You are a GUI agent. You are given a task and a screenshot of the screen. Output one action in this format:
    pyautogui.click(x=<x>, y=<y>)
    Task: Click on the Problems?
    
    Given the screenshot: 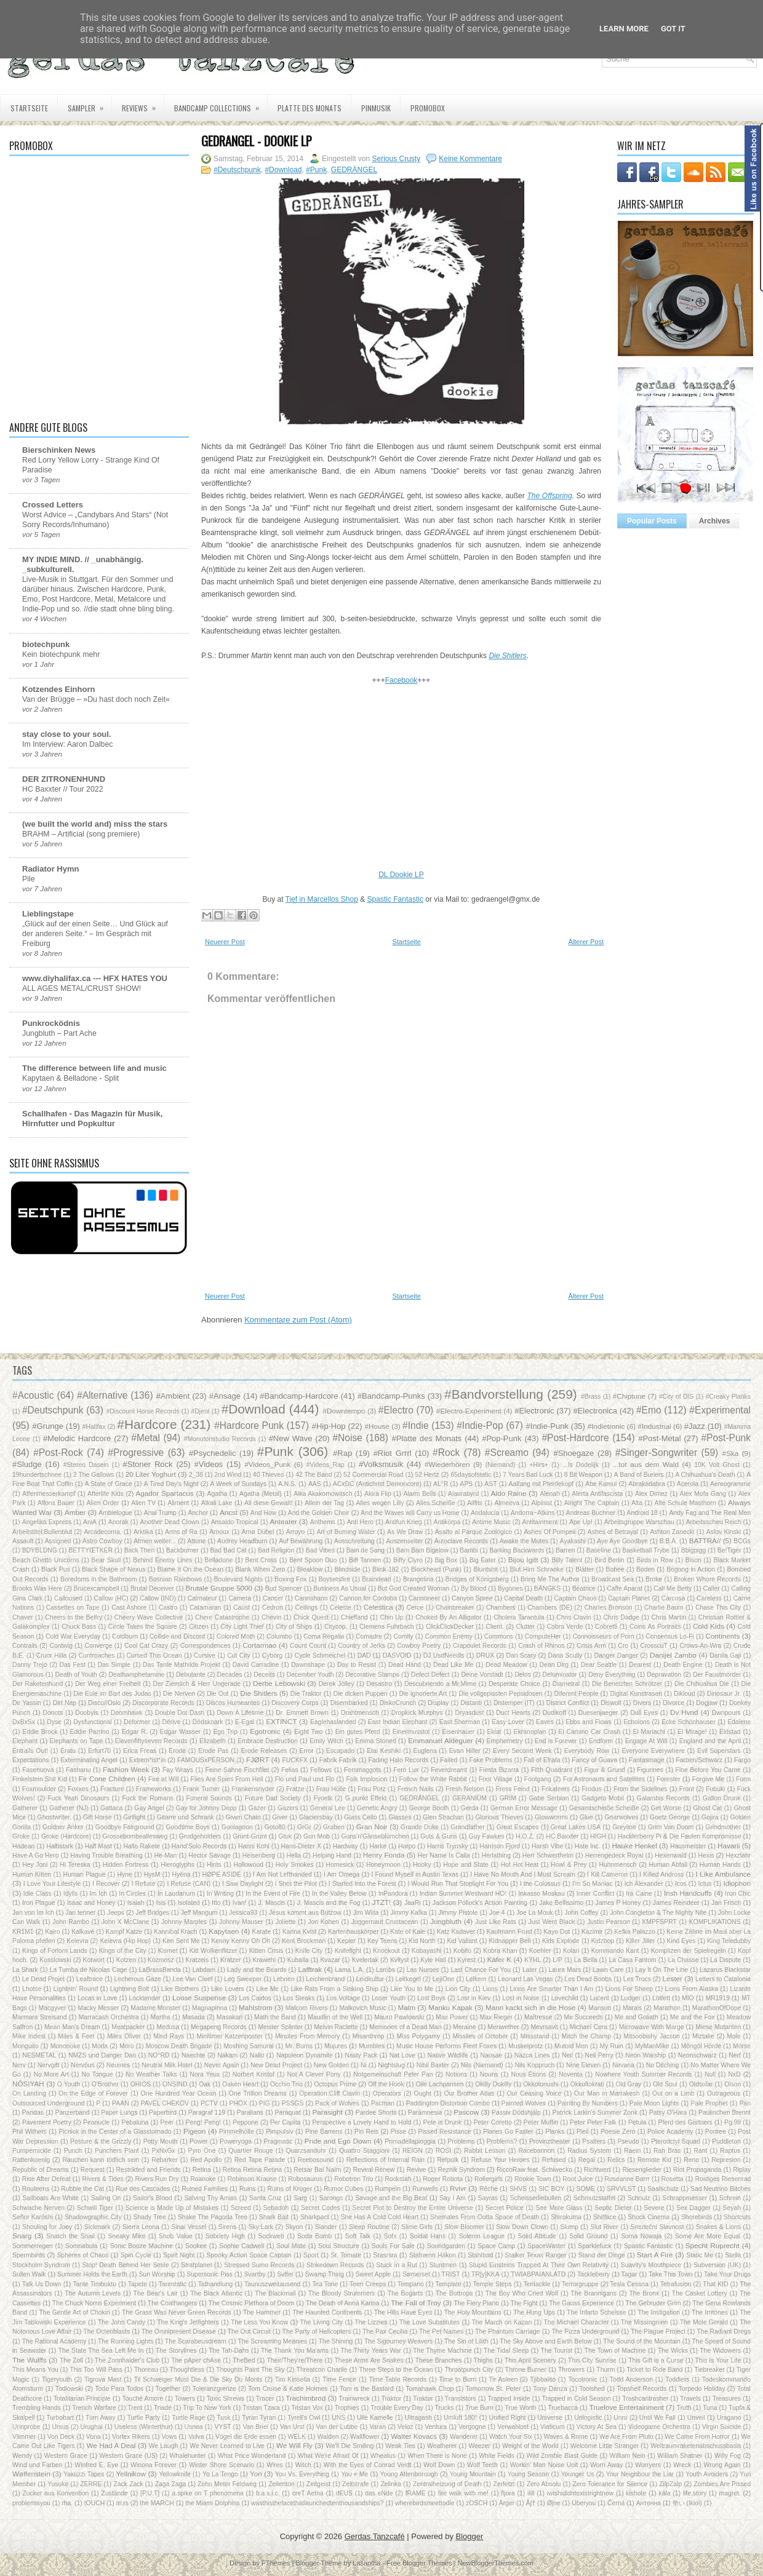 What is the action you would take?
    pyautogui.click(x=502, y=2141)
    